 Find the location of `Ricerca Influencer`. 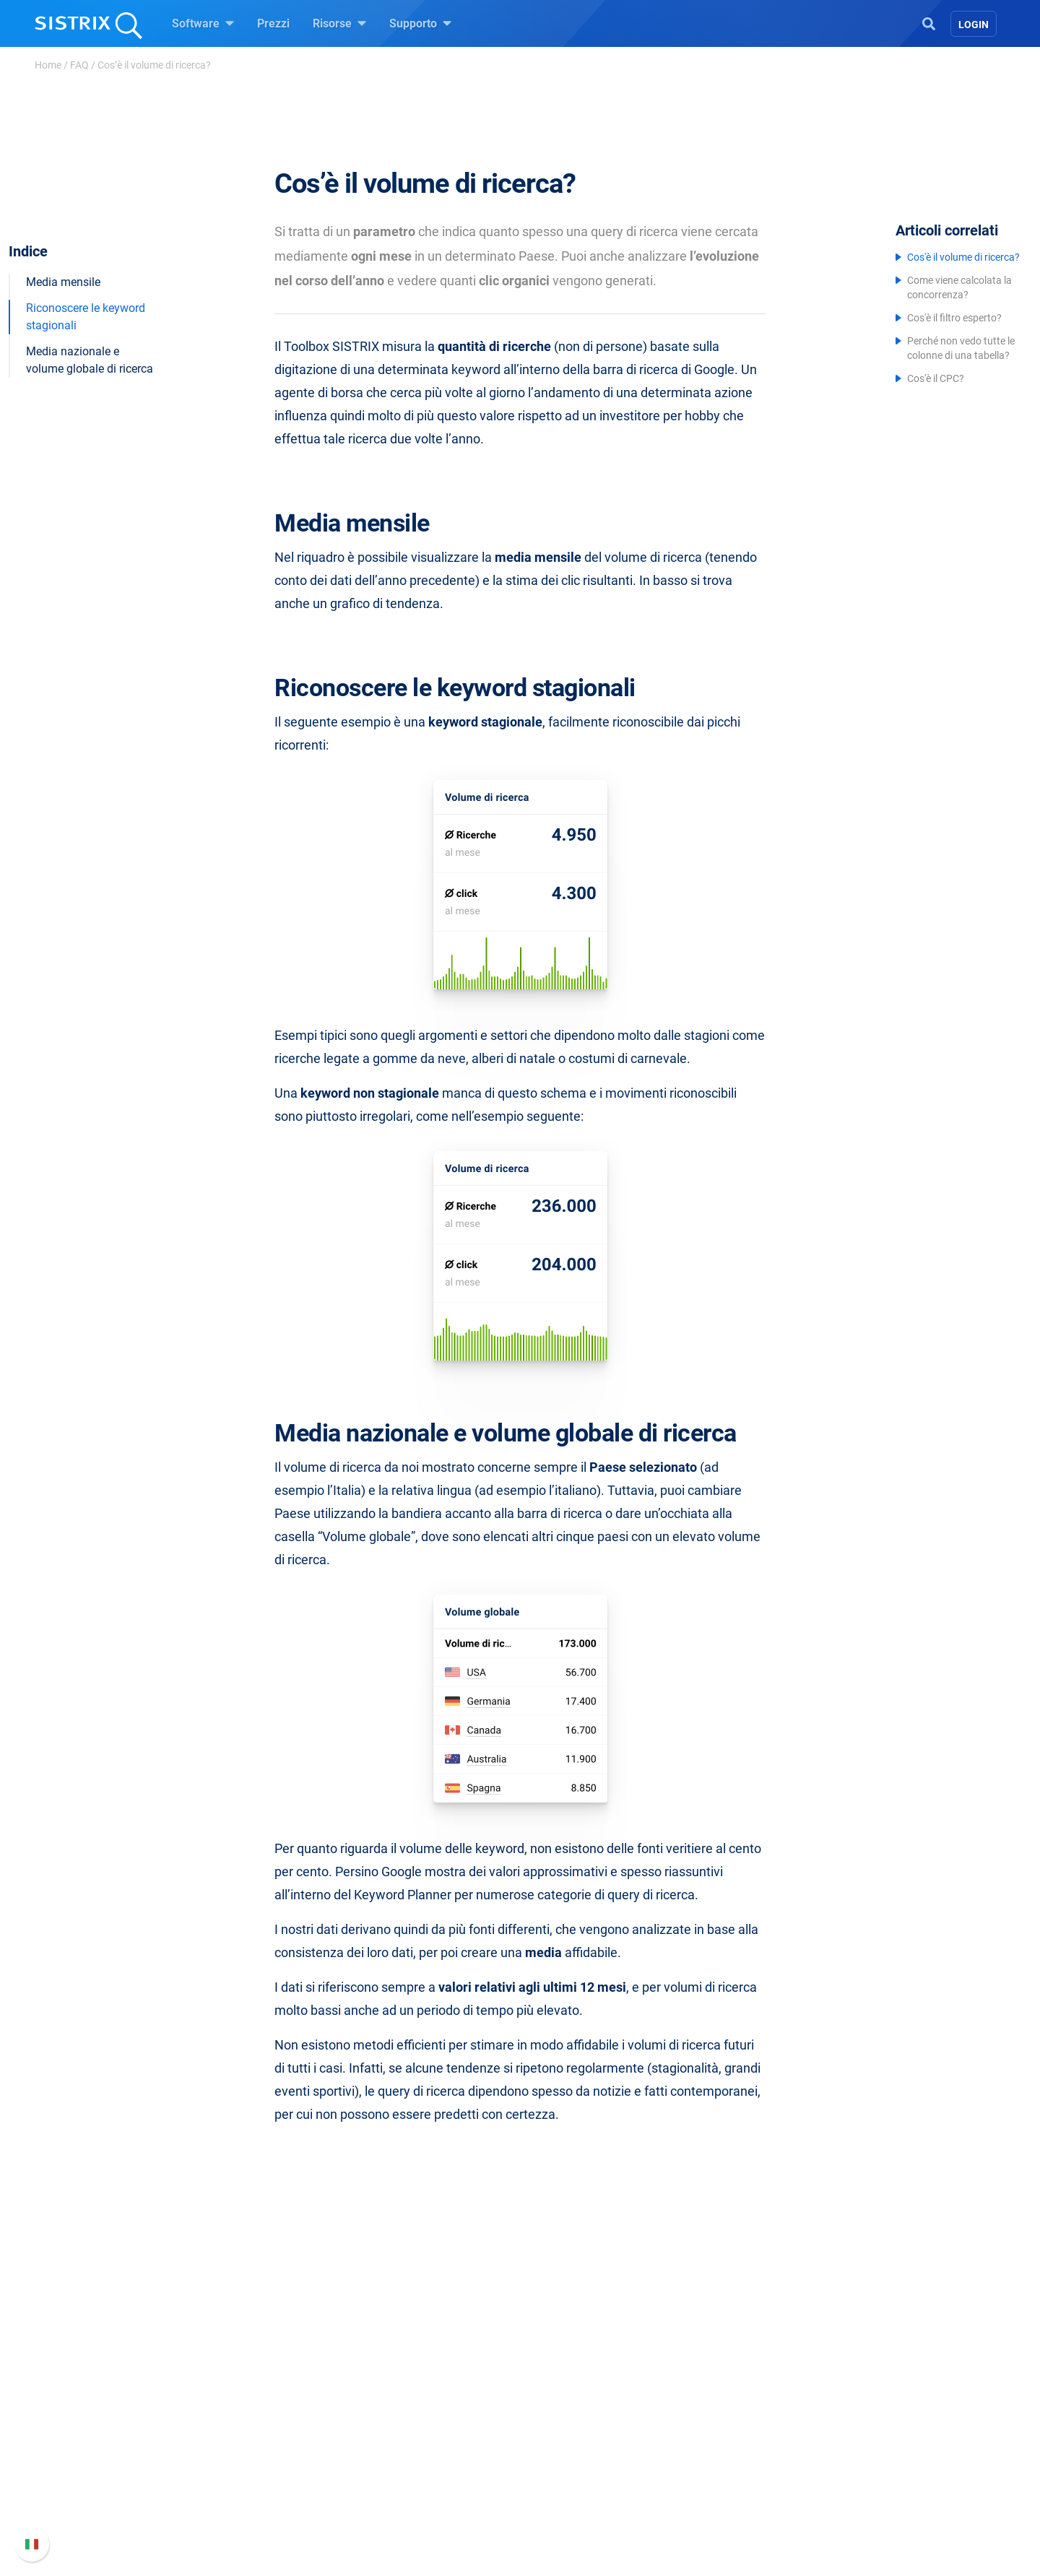

Ricerca Influencer is located at coordinates (416, 2466).